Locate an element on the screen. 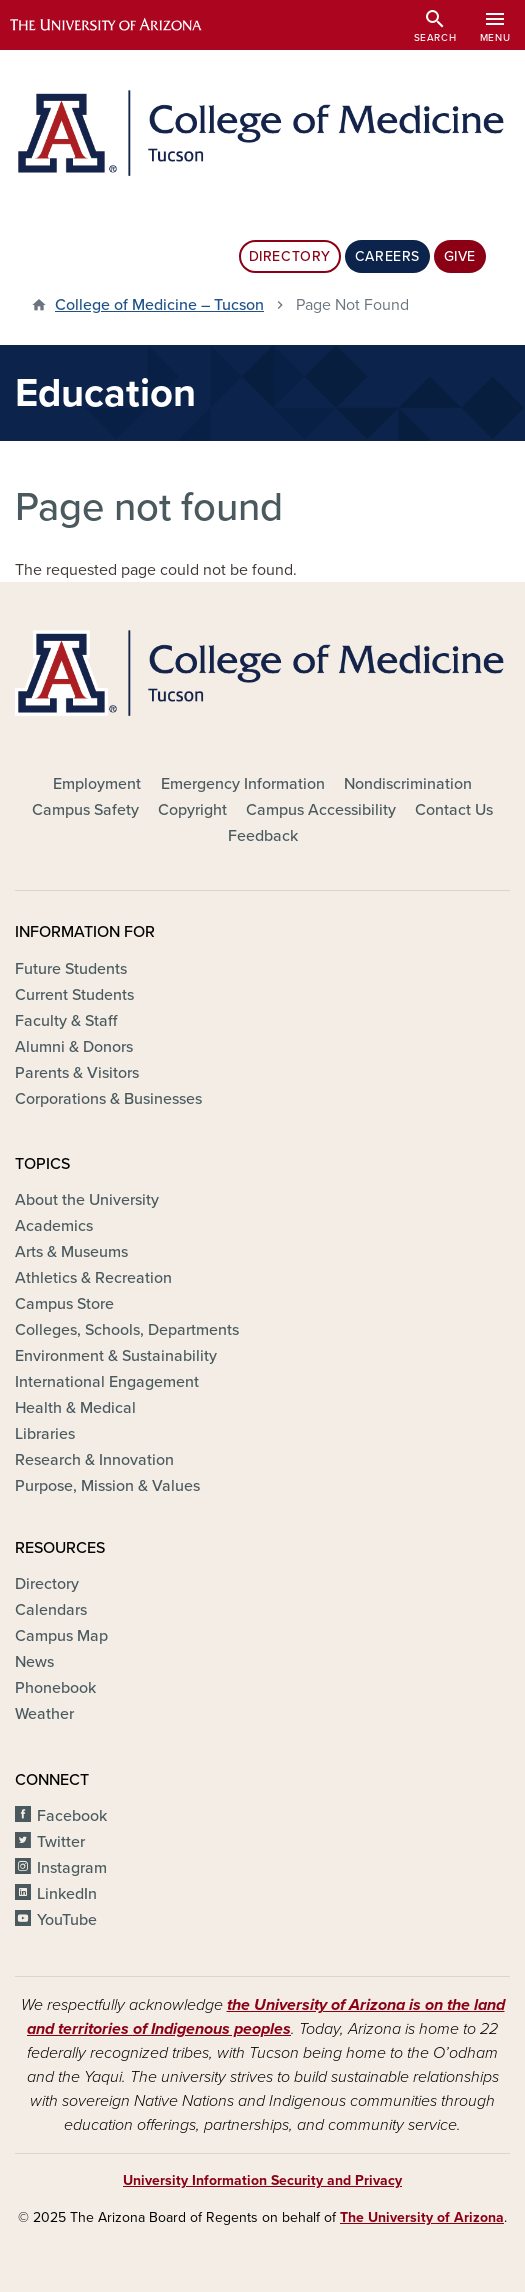  Contact Us is located at coordinates (454, 810).